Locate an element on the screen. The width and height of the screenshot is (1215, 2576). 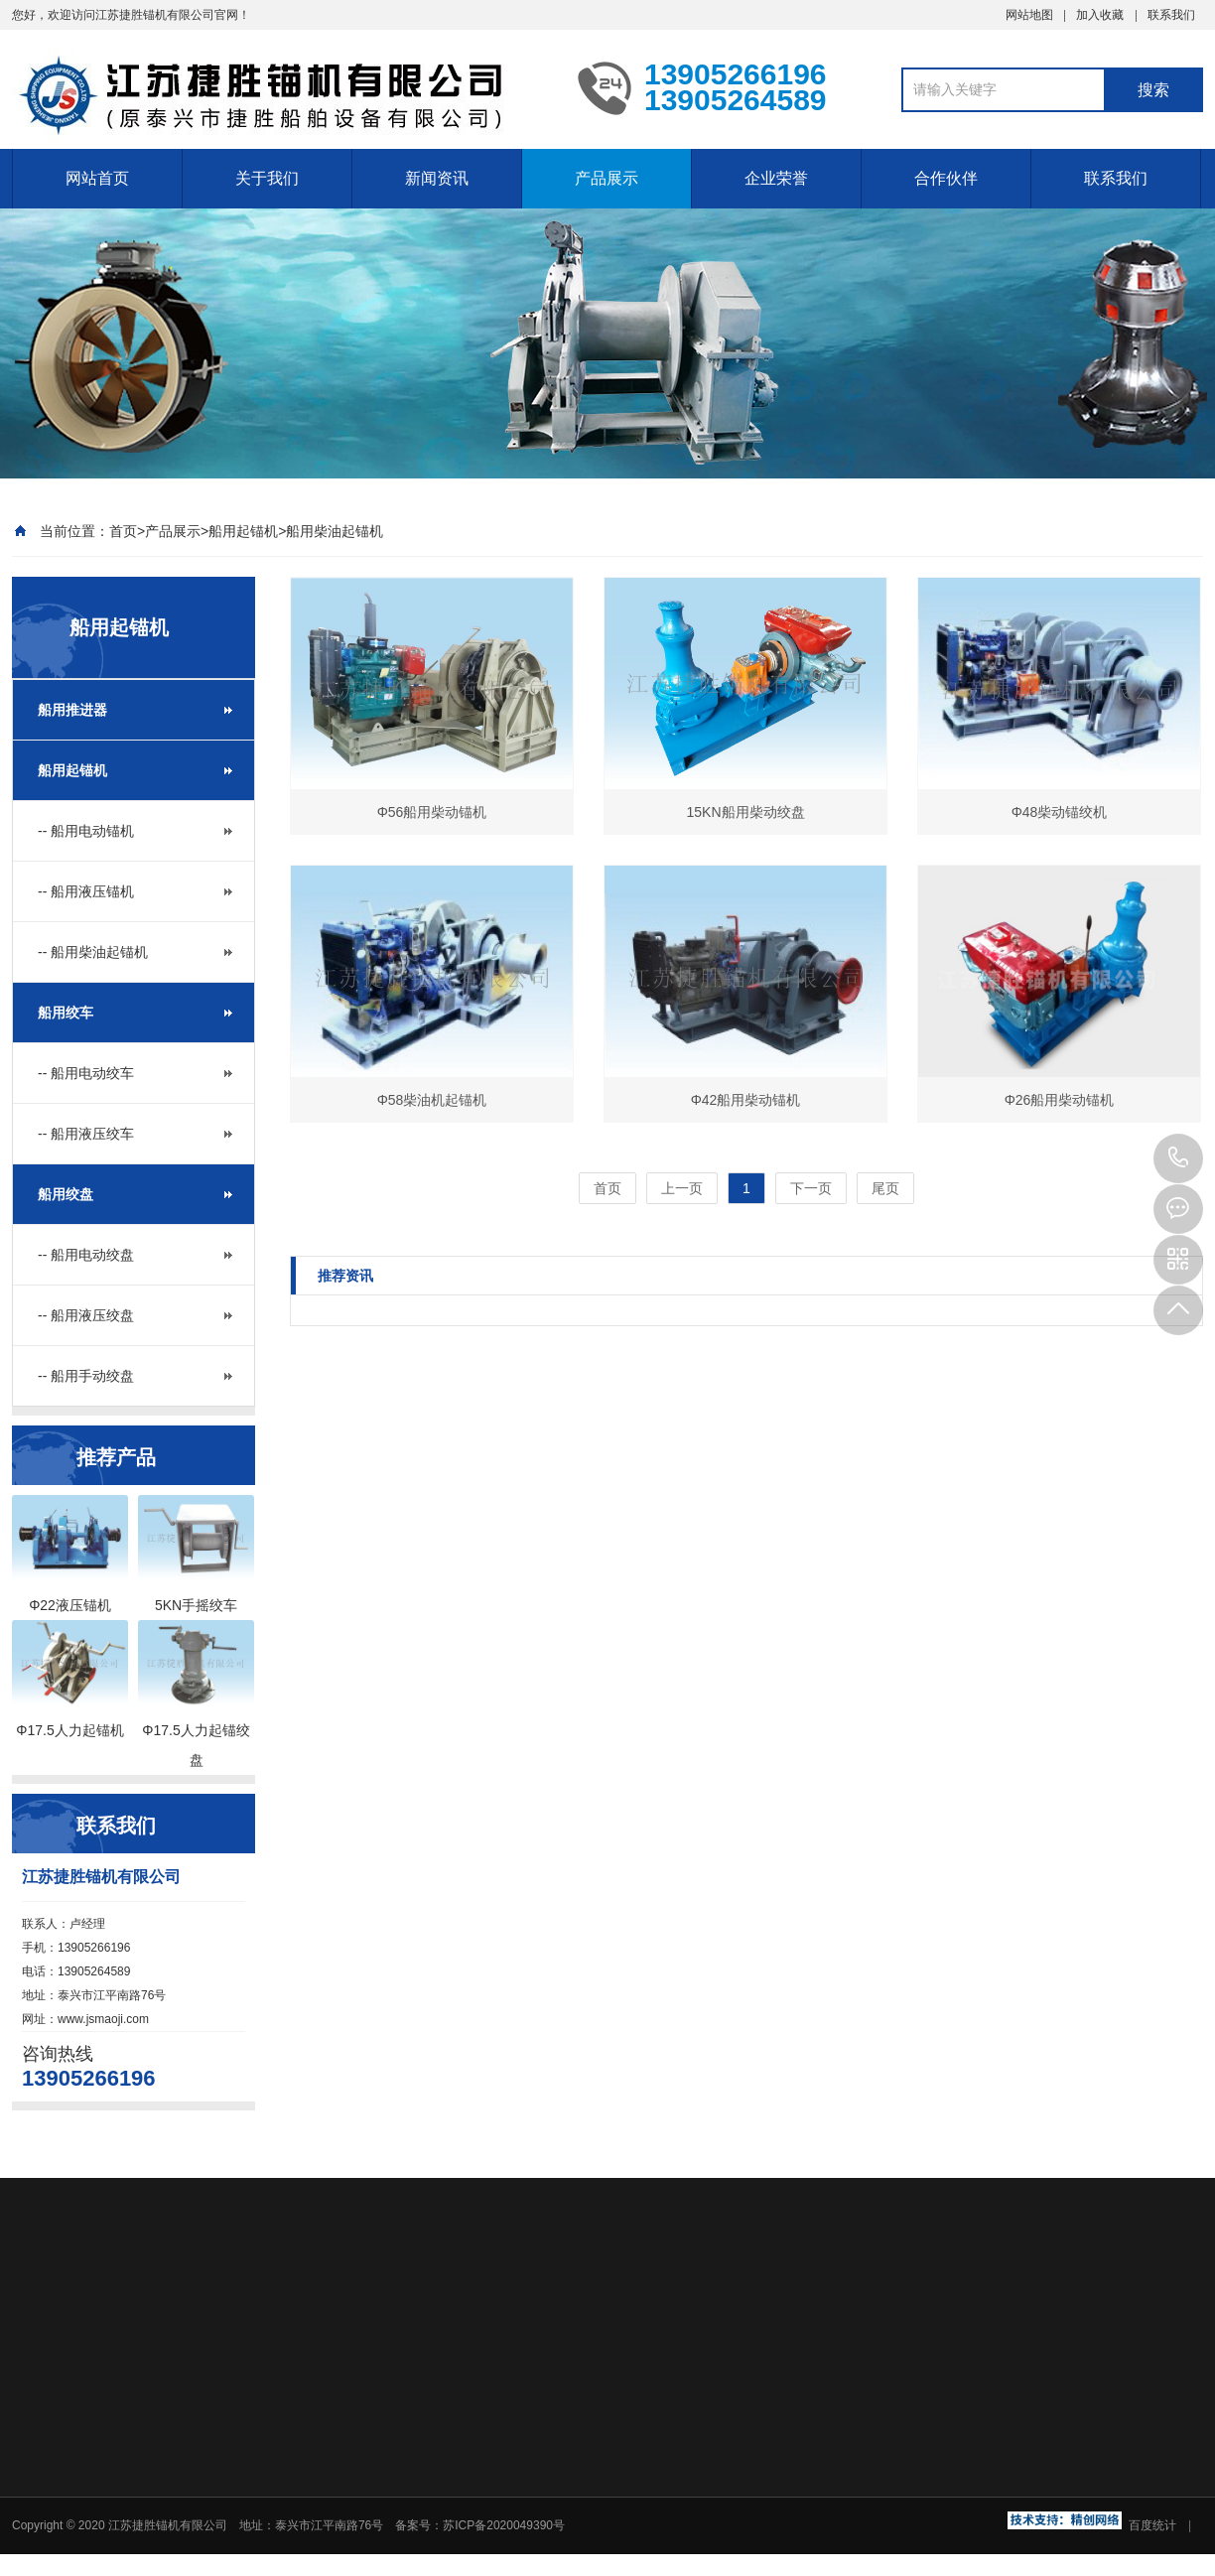
-- 船用液压绞盘 is located at coordinates (86, 1315).